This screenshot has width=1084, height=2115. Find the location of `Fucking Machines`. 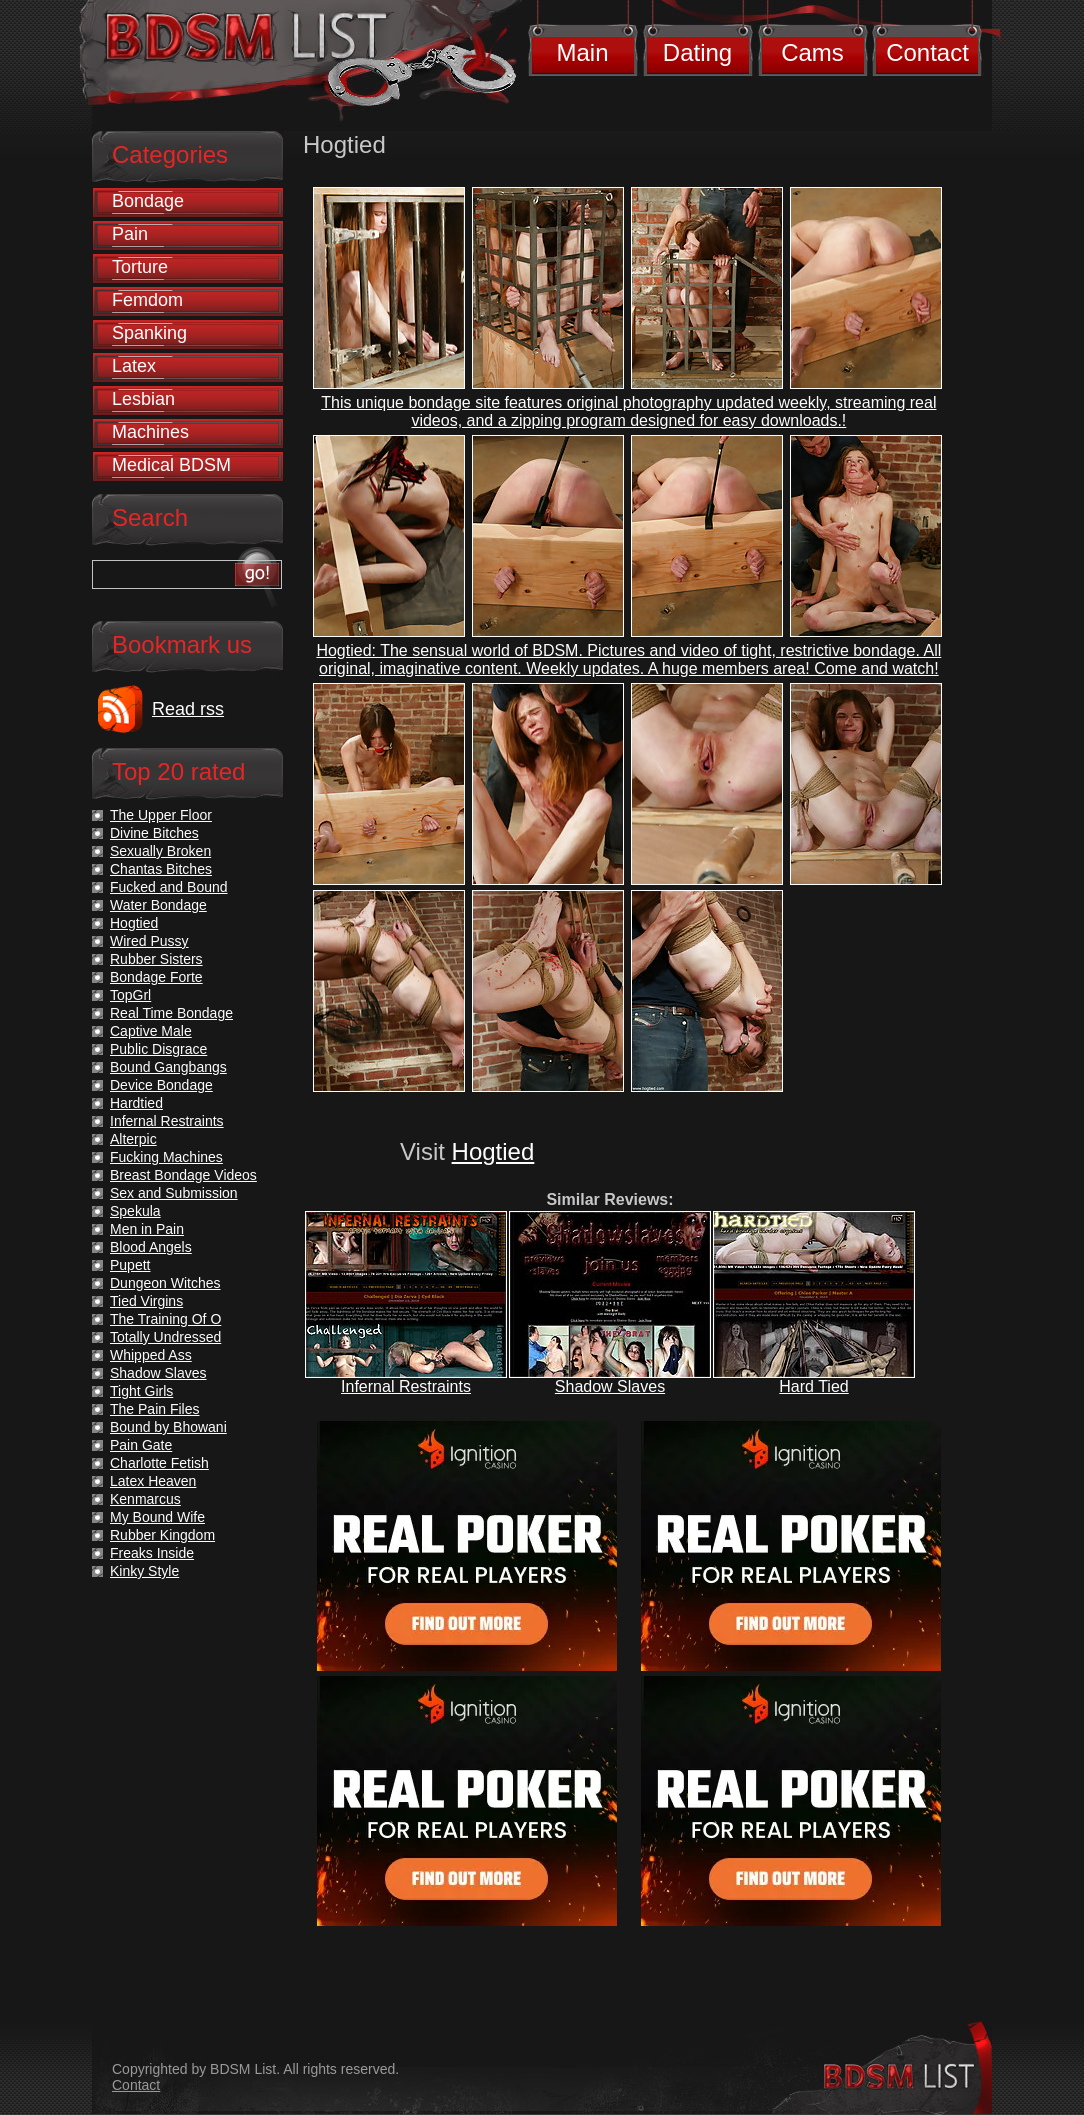

Fucking Machines is located at coordinates (166, 1157).